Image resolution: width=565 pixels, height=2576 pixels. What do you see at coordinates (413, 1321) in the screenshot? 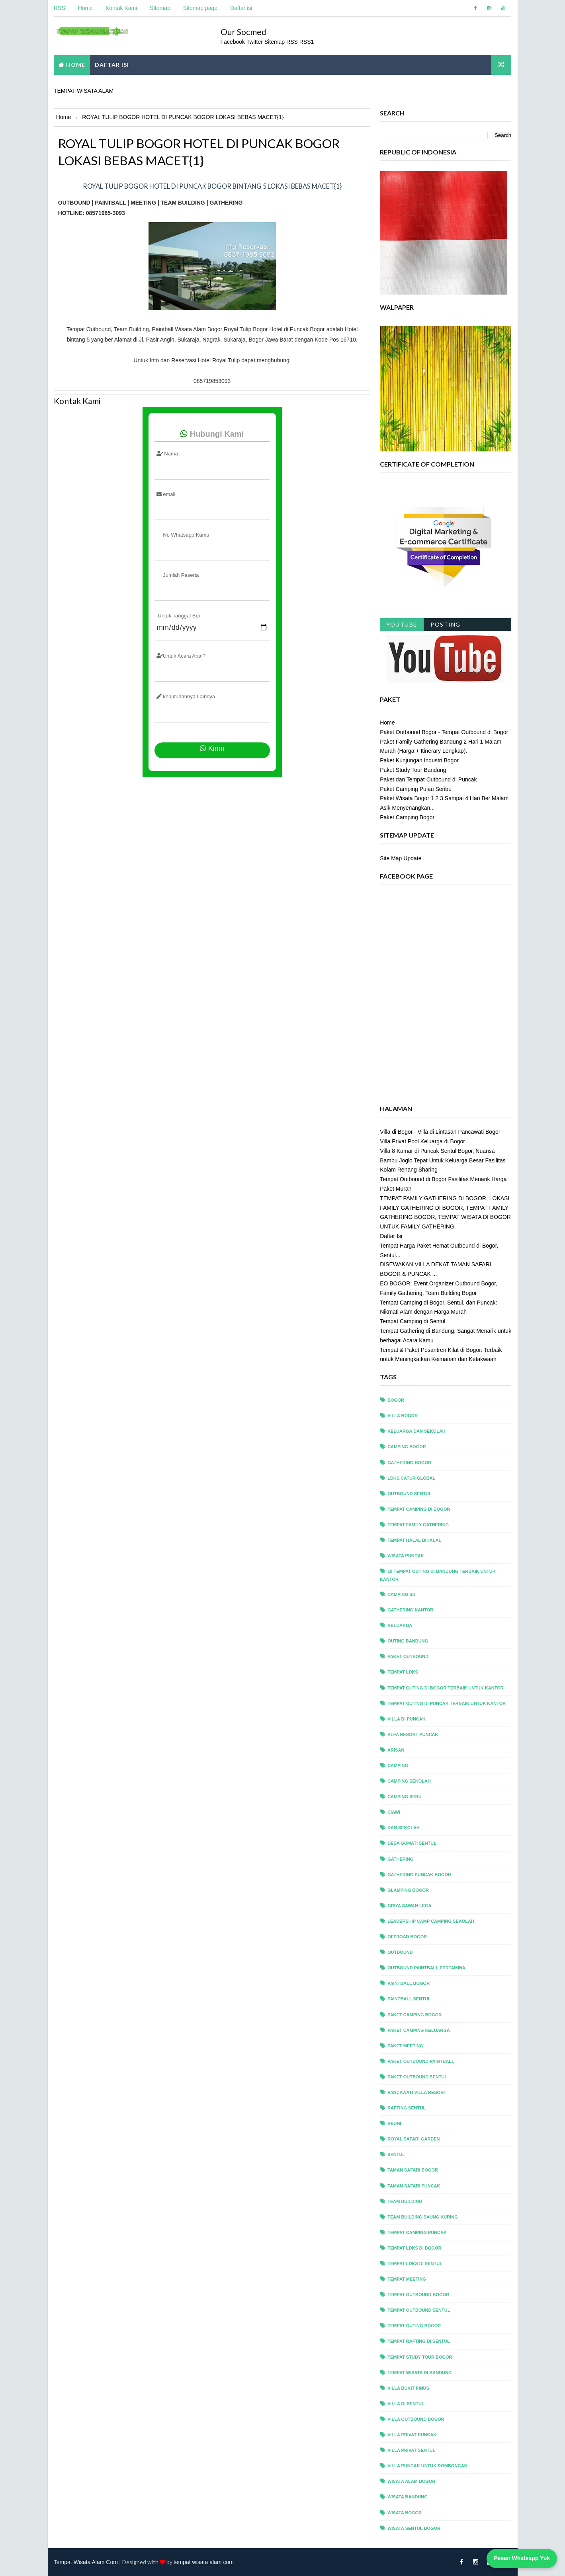
I see `Tempat Camping di Sentul` at bounding box center [413, 1321].